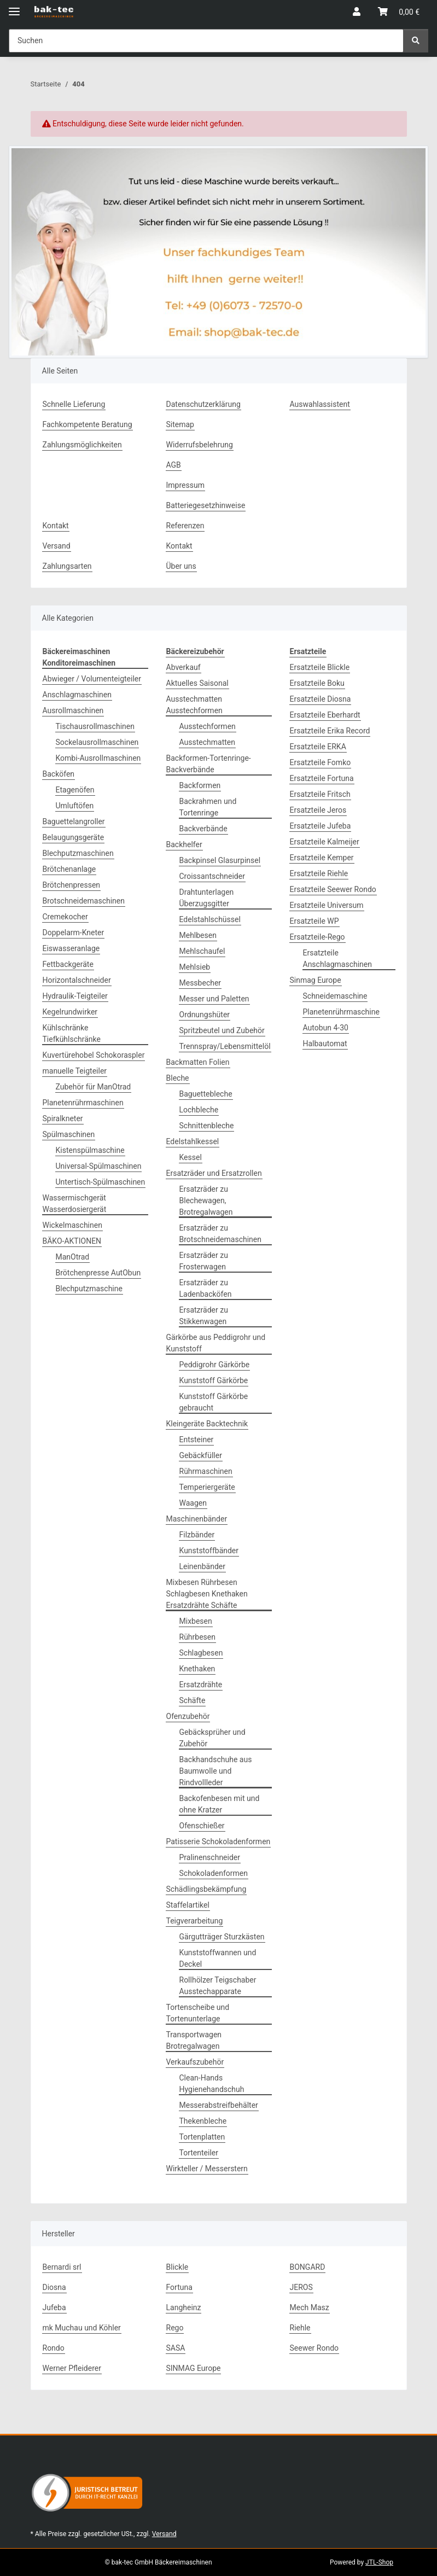 This screenshot has height=2576, width=437. Describe the element at coordinates (68, 964) in the screenshot. I see `Fettbackgeräte` at that location.